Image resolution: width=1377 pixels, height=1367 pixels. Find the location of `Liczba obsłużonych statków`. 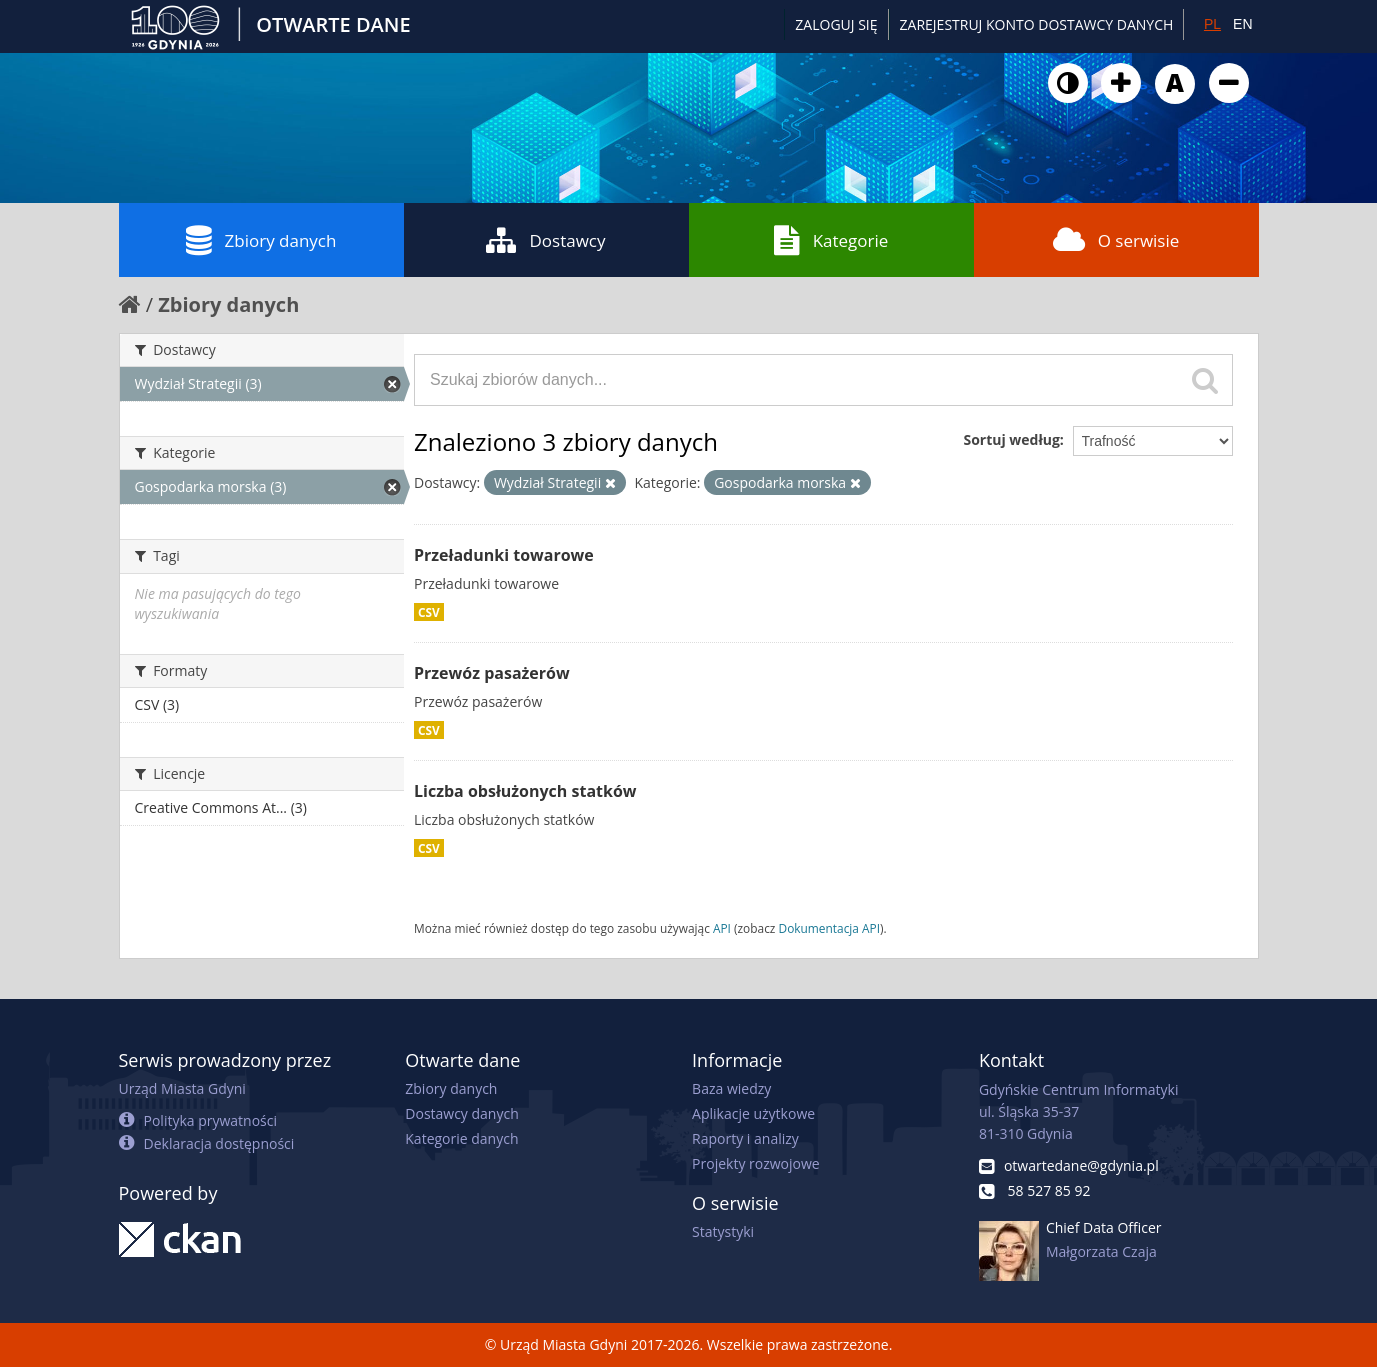

Liczba obsłużonych statków is located at coordinates (525, 791).